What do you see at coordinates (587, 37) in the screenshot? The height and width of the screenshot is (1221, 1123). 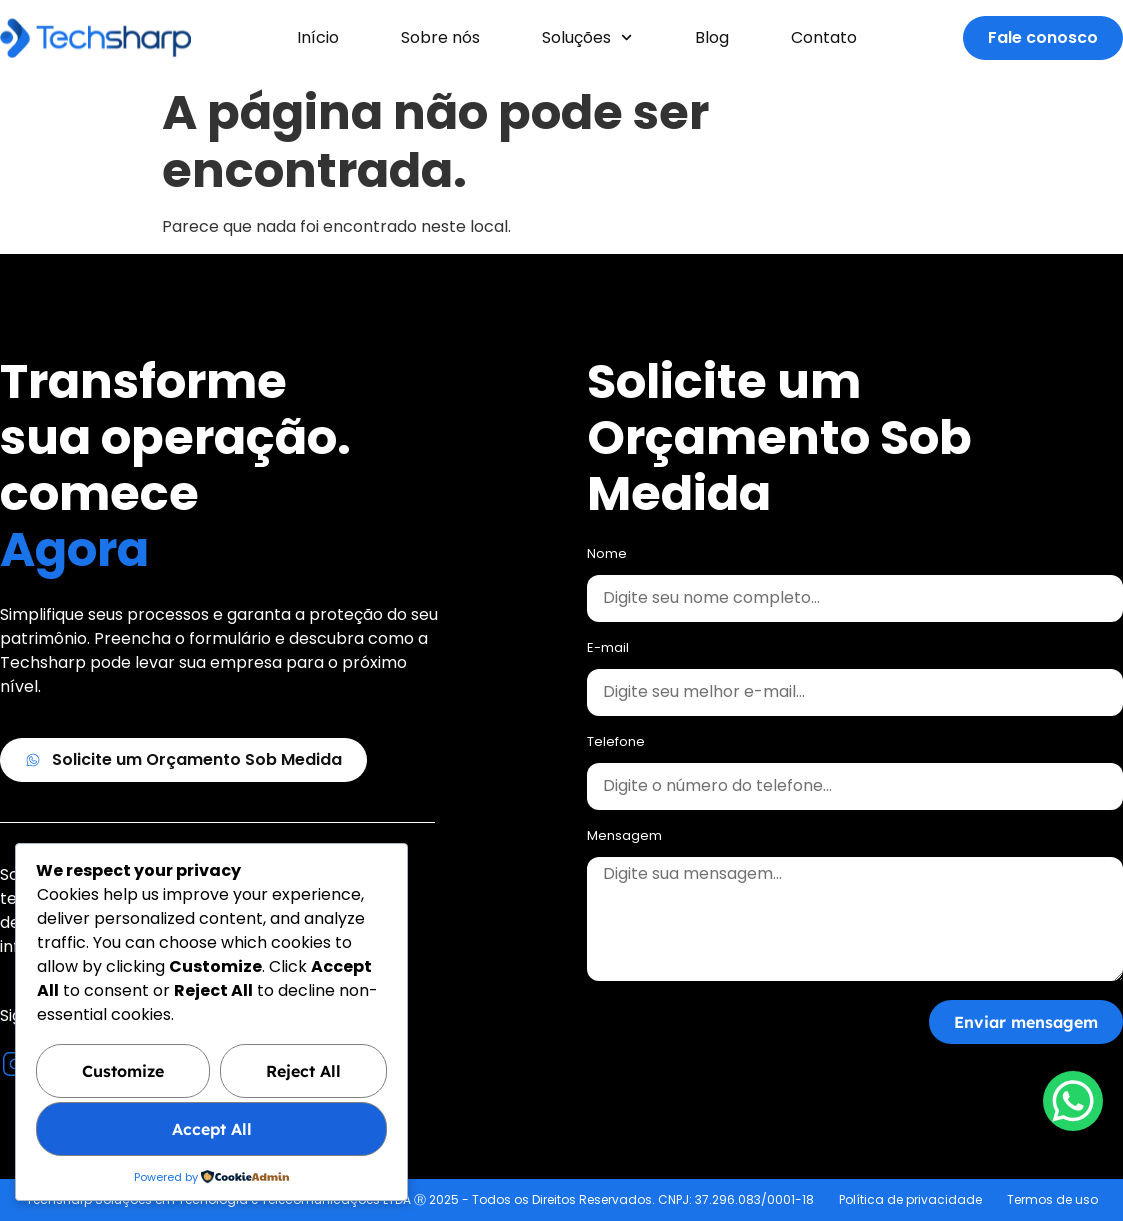 I see `Soluções` at bounding box center [587, 37].